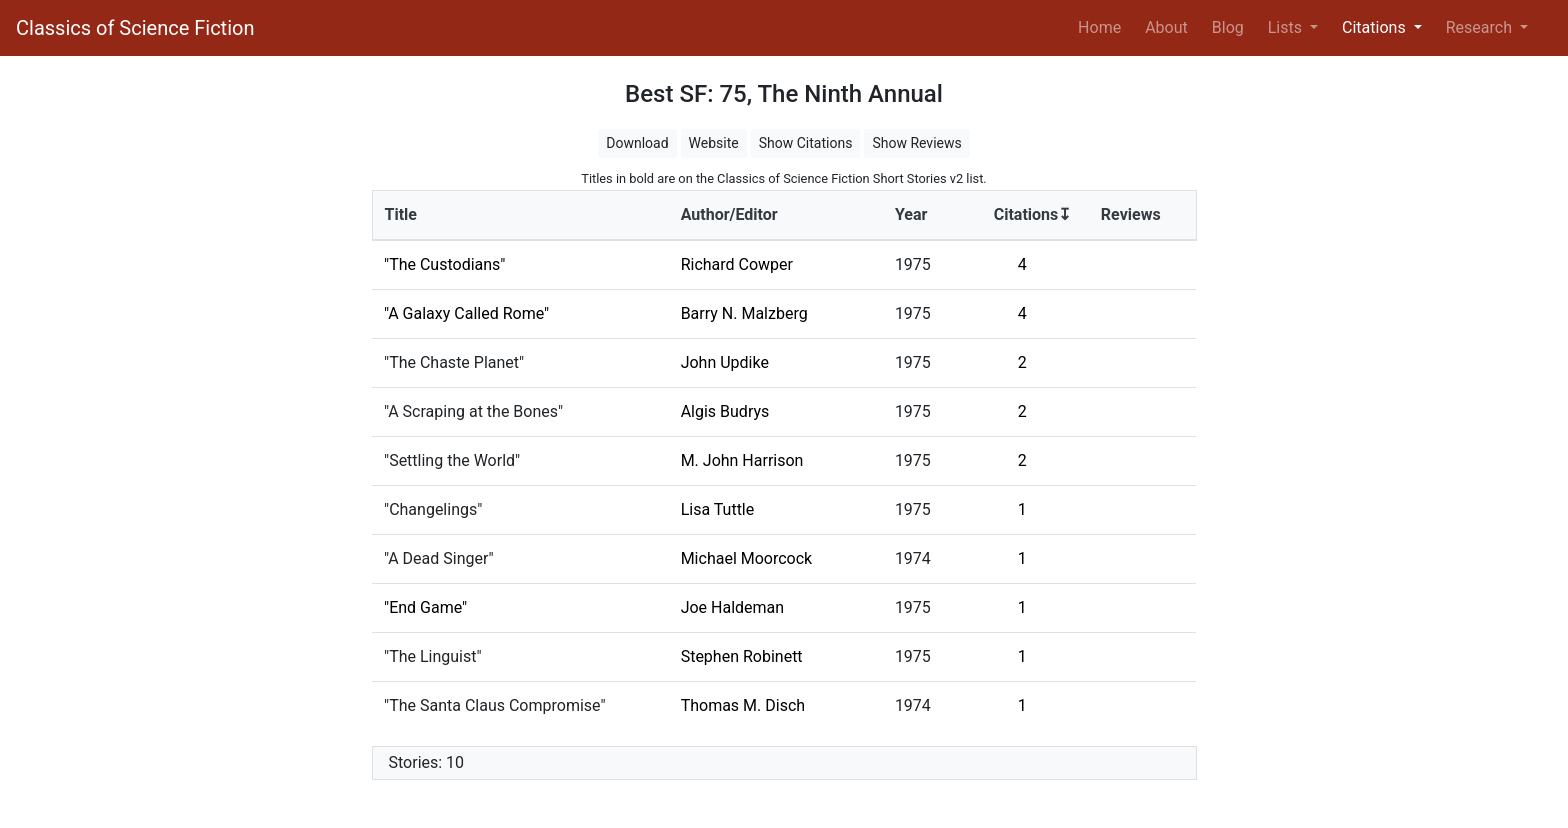 The image size is (1568, 828). Describe the element at coordinates (466, 313) in the screenshot. I see `"A Galaxy Called Rome"` at that location.